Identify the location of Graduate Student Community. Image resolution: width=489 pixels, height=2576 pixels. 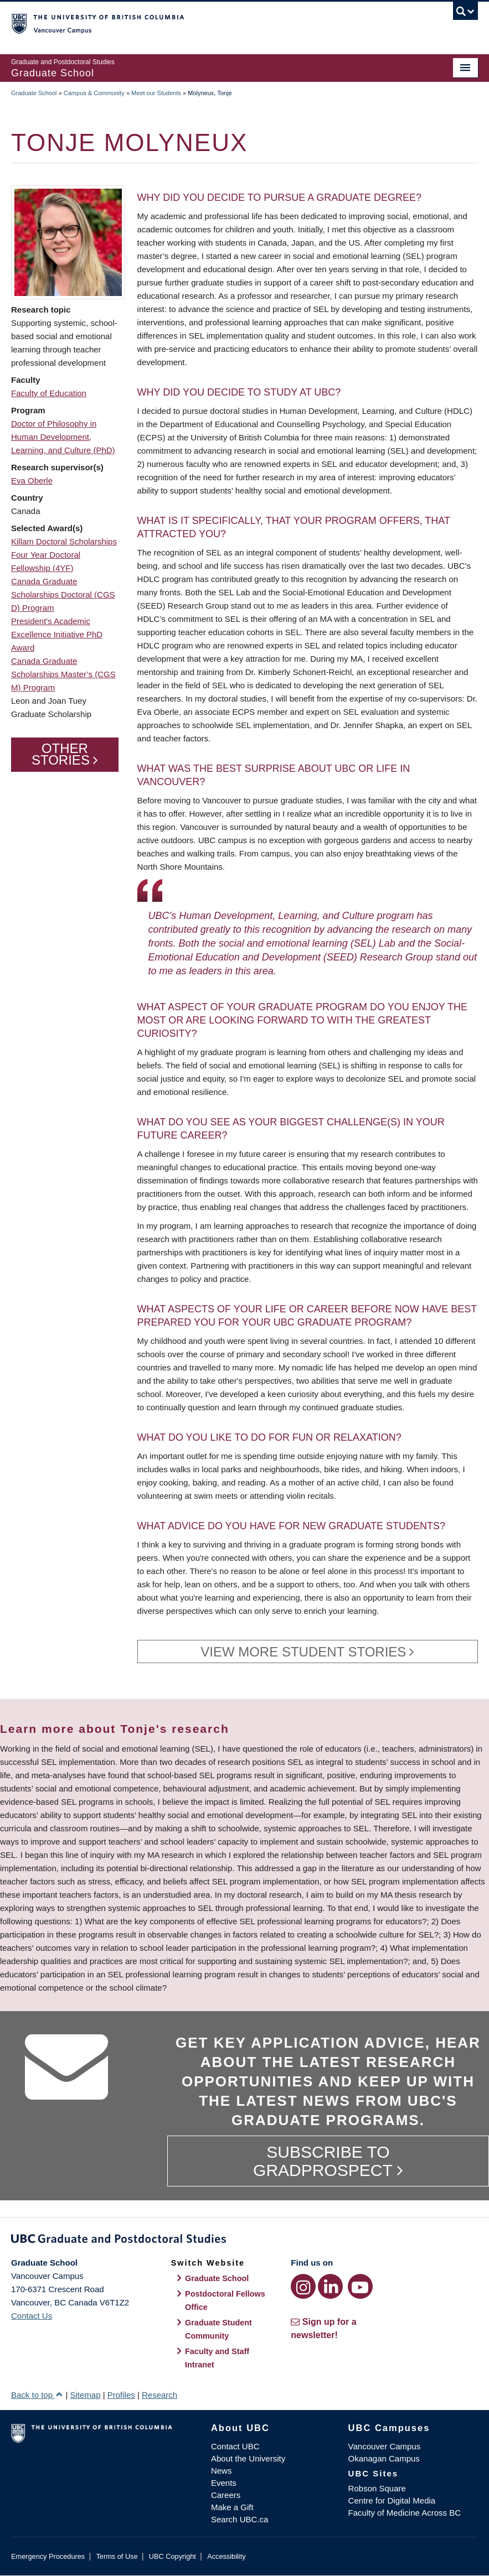
(218, 2329).